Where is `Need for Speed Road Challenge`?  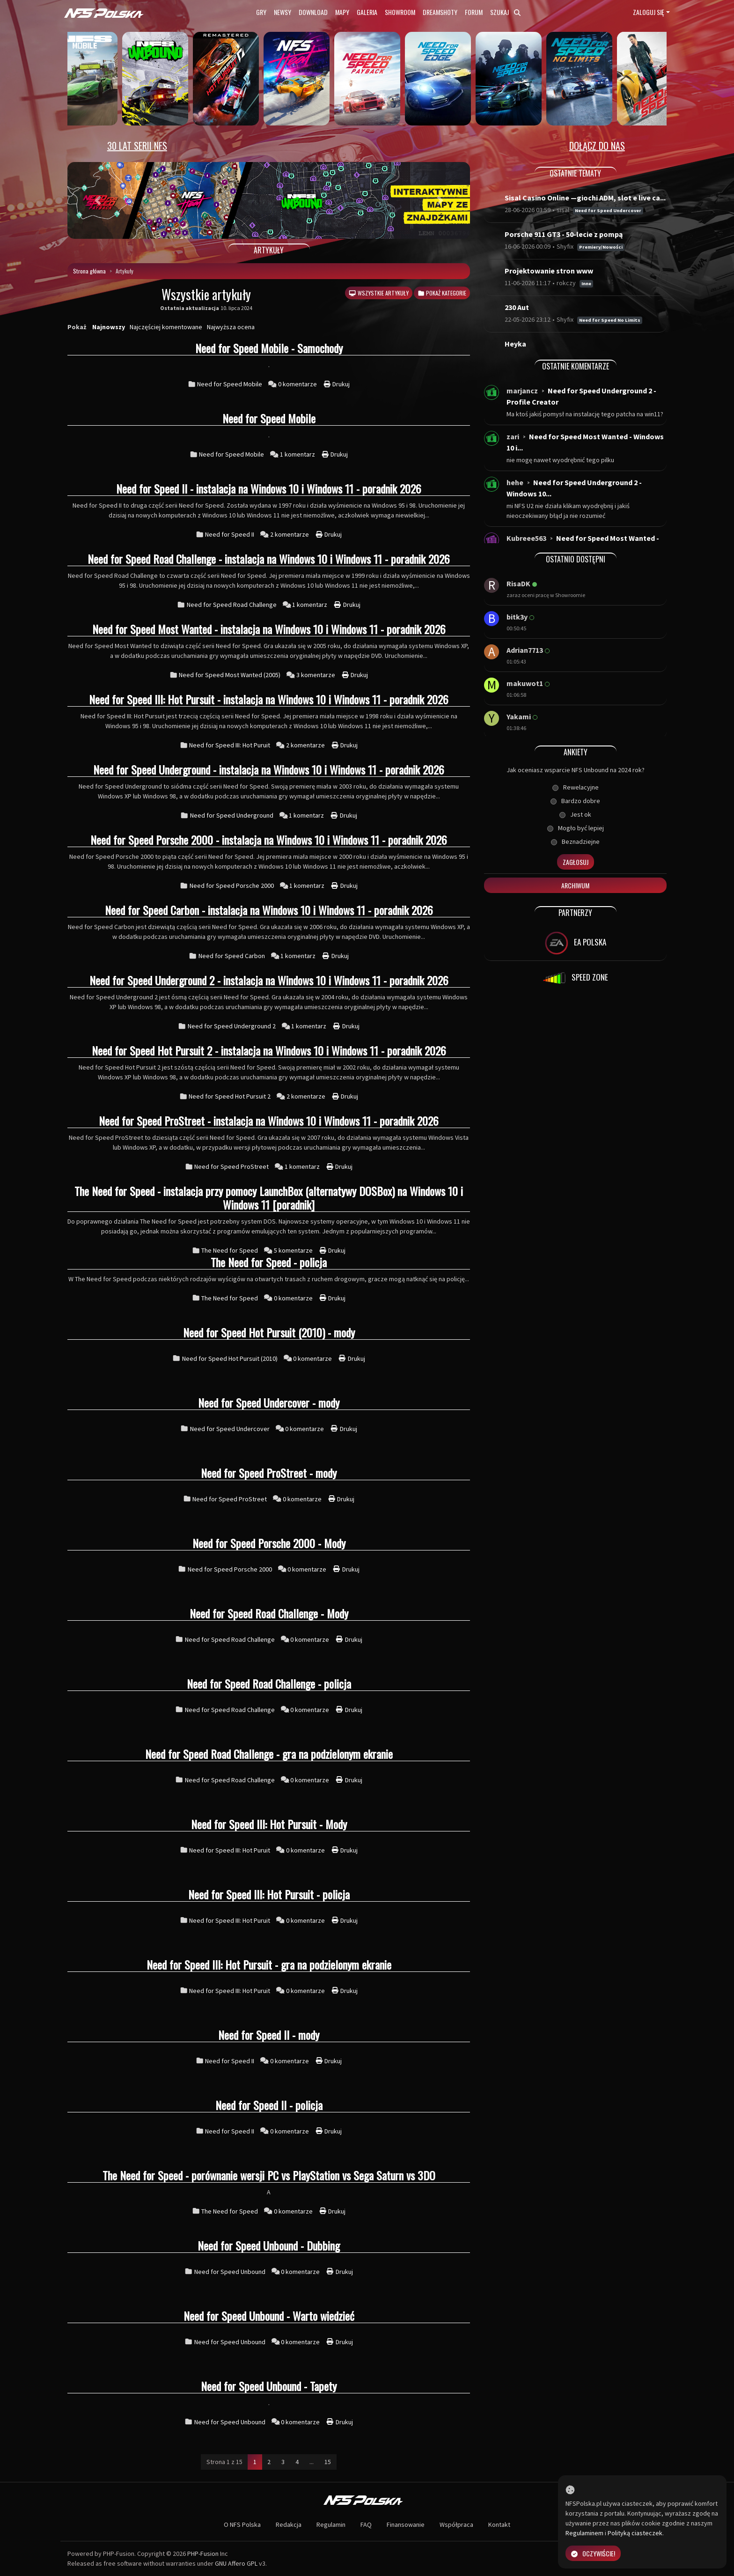 Need for Speed Road Challenge is located at coordinates (232, 604).